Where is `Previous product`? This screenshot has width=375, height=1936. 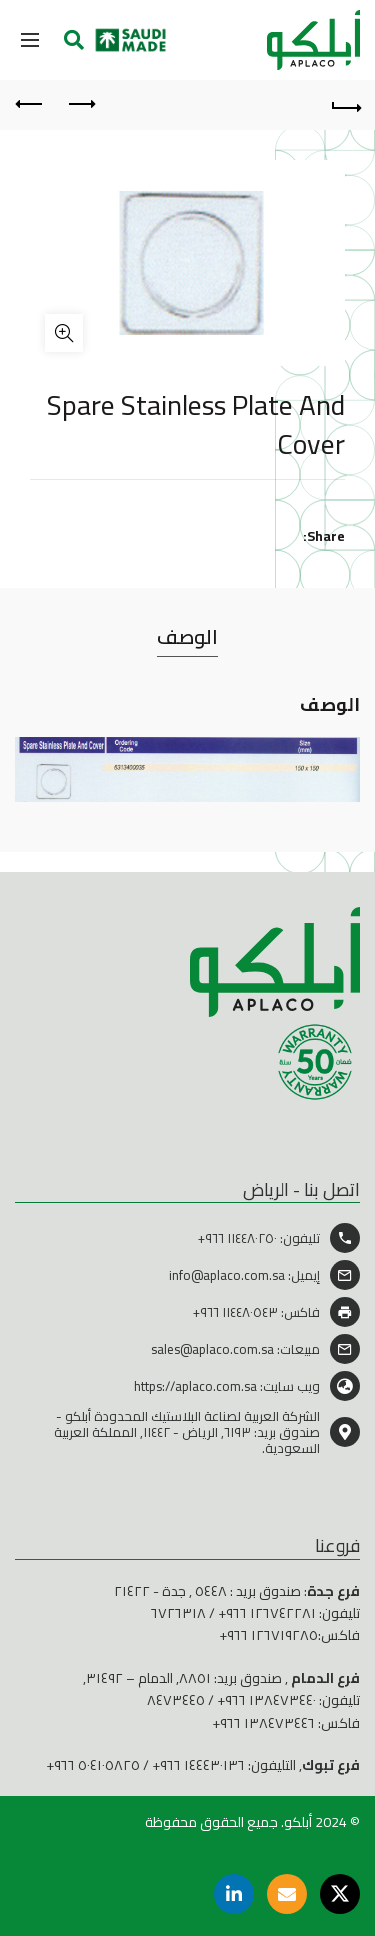 Previous product is located at coordinates (80, 104).